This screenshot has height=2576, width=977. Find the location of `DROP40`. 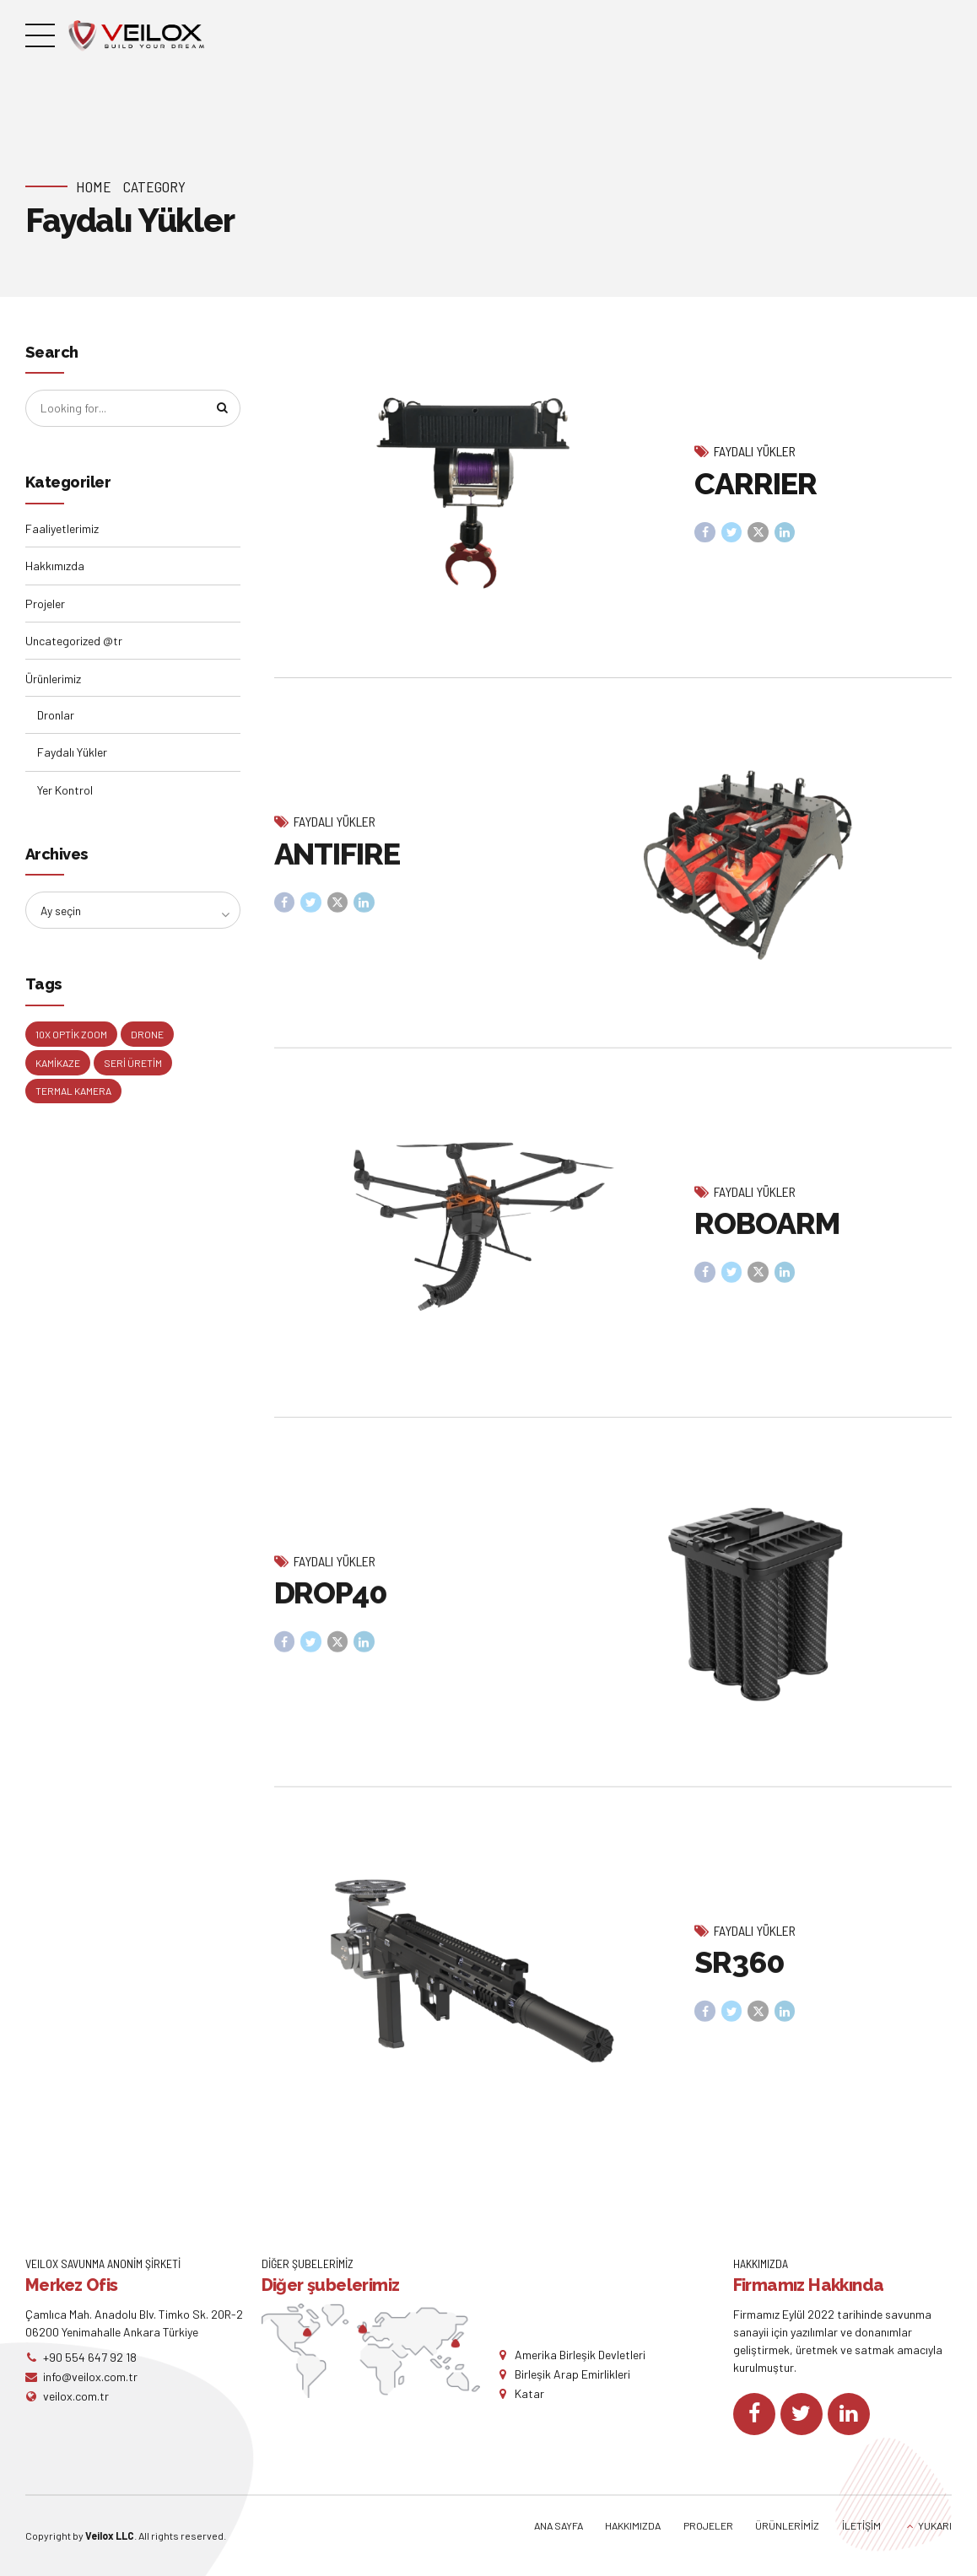

DROP40 is located at coordinates (331, 1608).